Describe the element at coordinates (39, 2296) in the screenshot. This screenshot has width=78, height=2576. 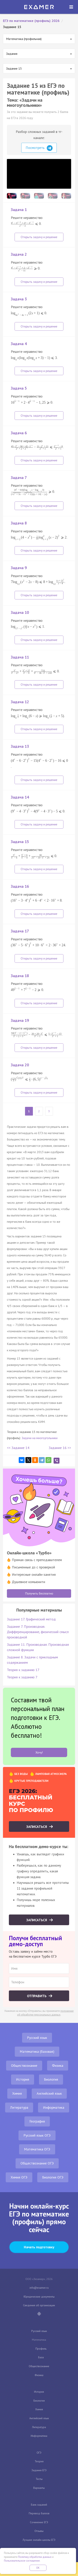
I see `Юридические документы` at that location.